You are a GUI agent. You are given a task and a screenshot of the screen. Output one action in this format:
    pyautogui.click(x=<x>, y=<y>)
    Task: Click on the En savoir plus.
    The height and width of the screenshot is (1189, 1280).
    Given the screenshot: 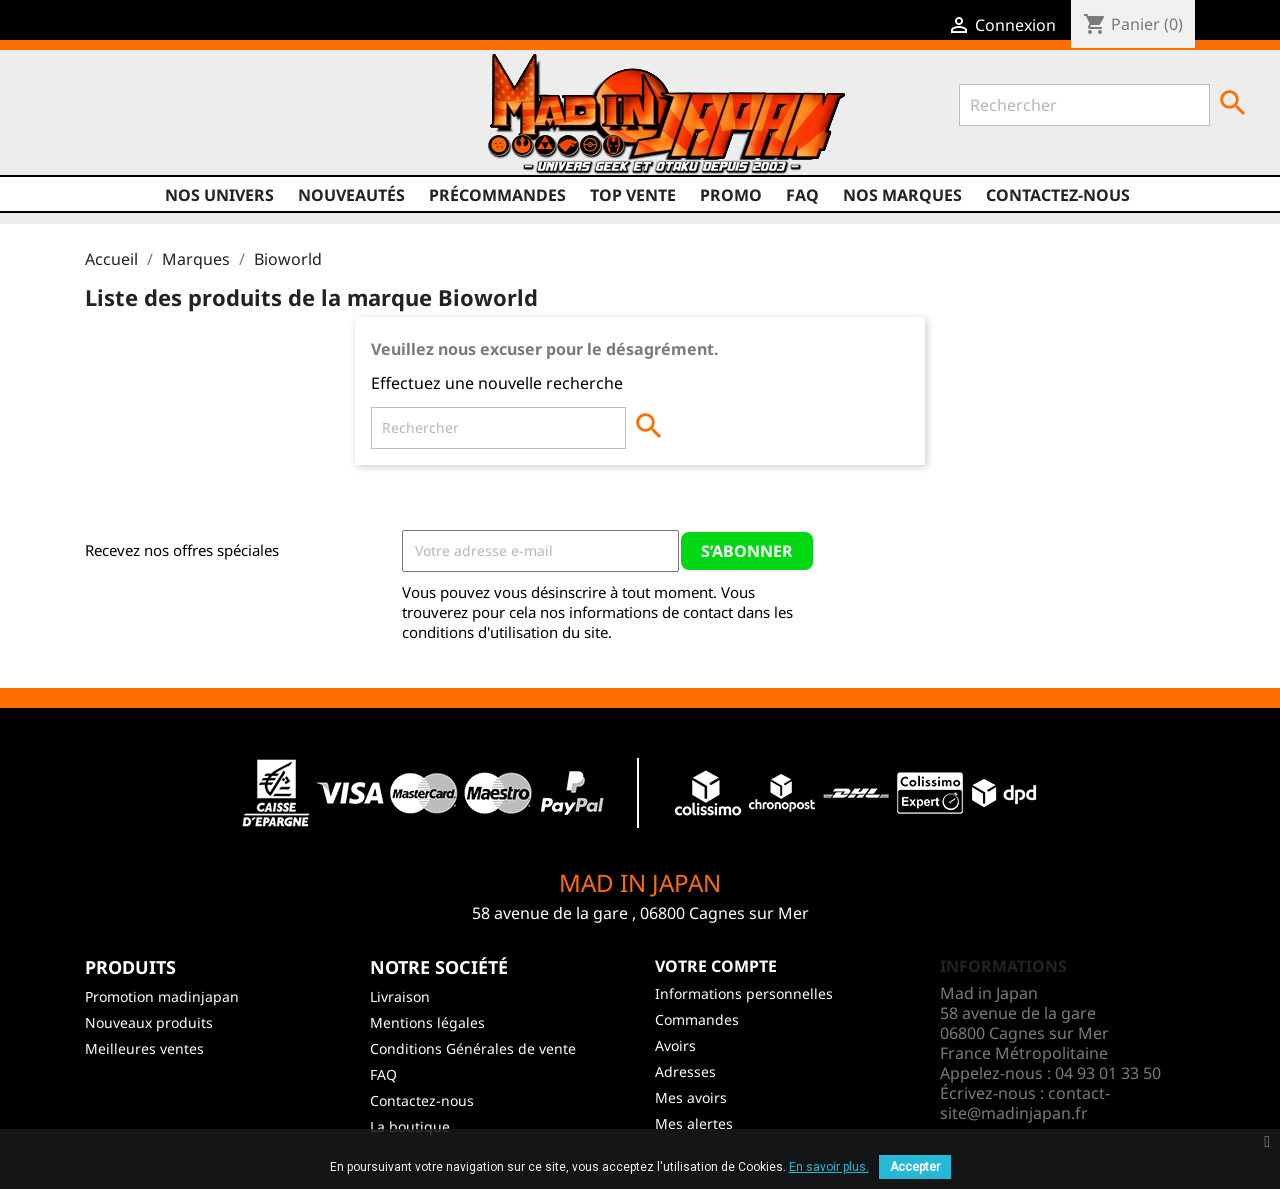 What is the action you would take?
    pyautogui.click(x=829, y=1167)
    